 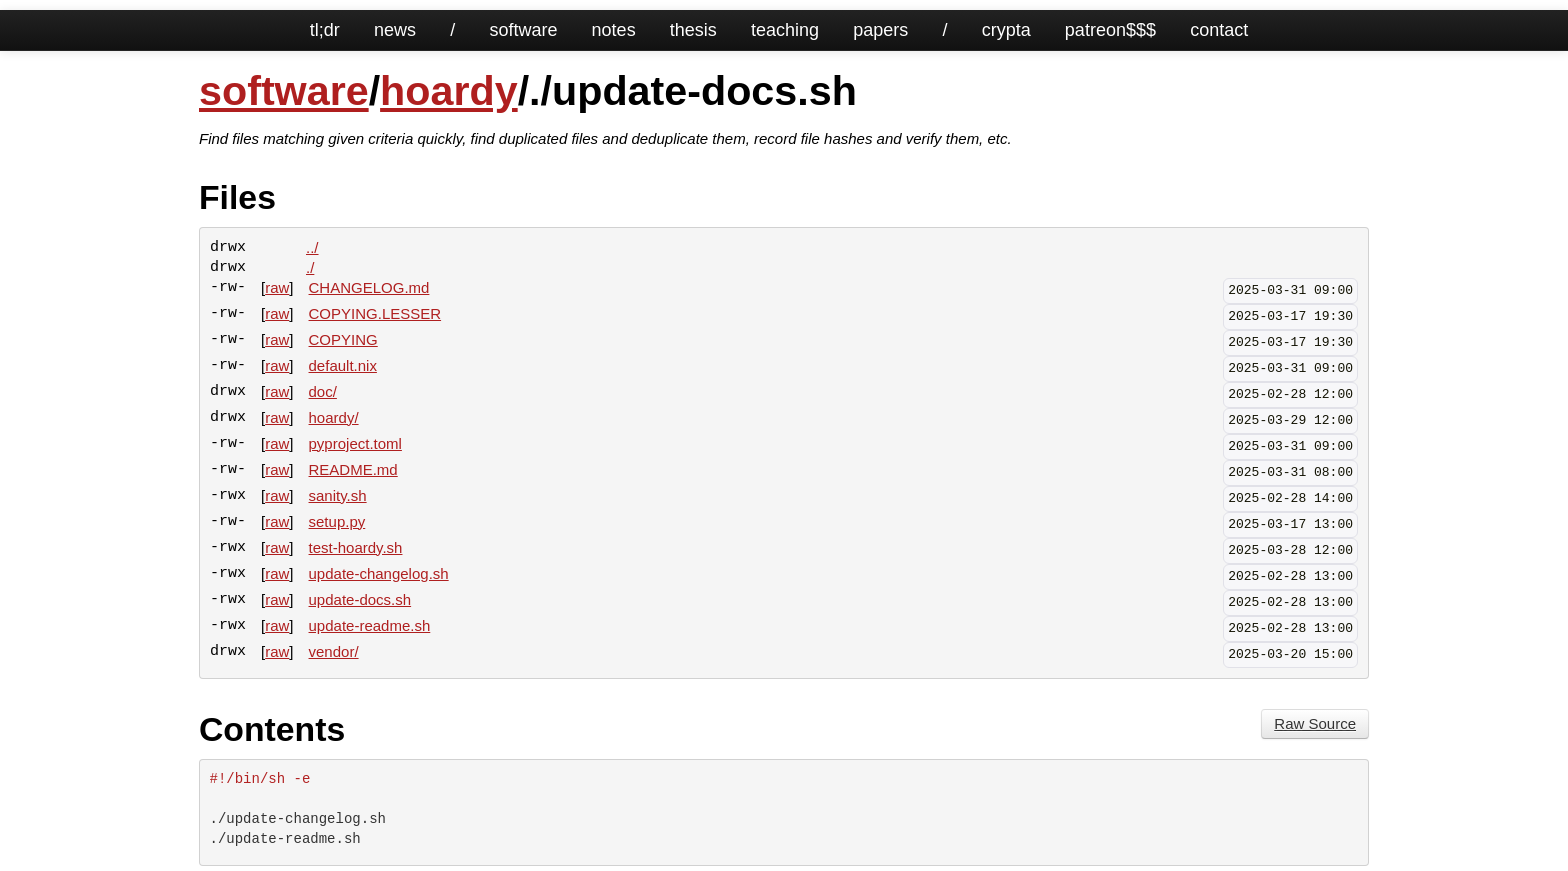 I want to click on CHANGELOG.md, so click(x=369, y=287).